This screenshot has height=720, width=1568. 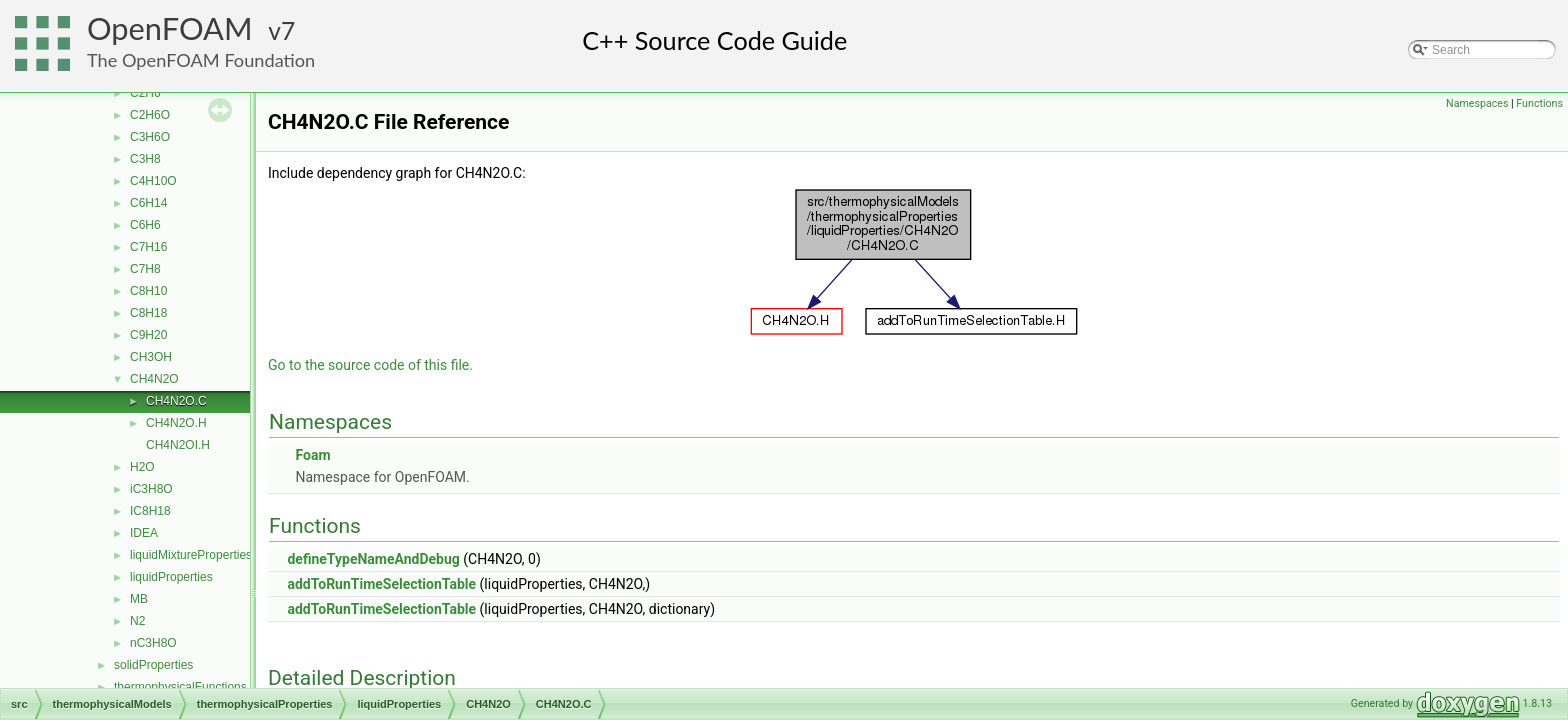 What do you see at coordinates (176, 423) in the screenshot?
I see `CH4N2O.H` at bounding box center [176, 423].